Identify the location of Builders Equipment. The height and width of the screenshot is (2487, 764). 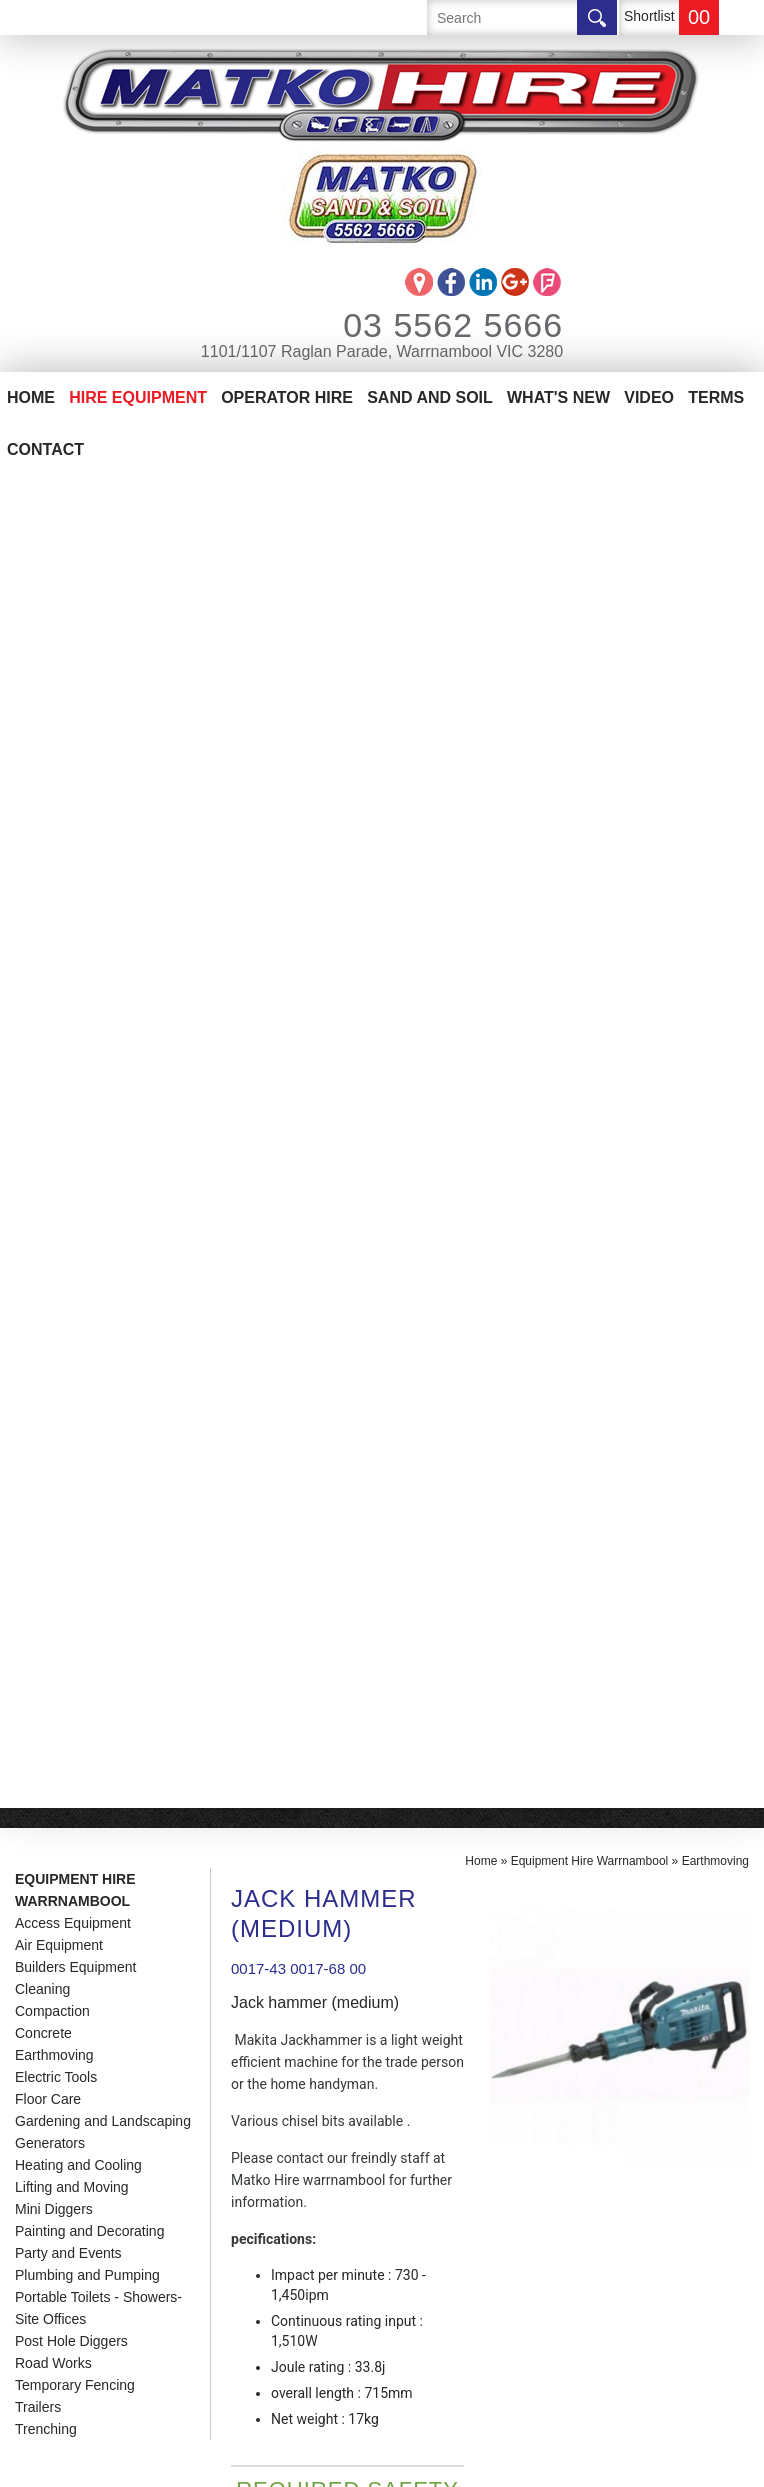
(75, 635).